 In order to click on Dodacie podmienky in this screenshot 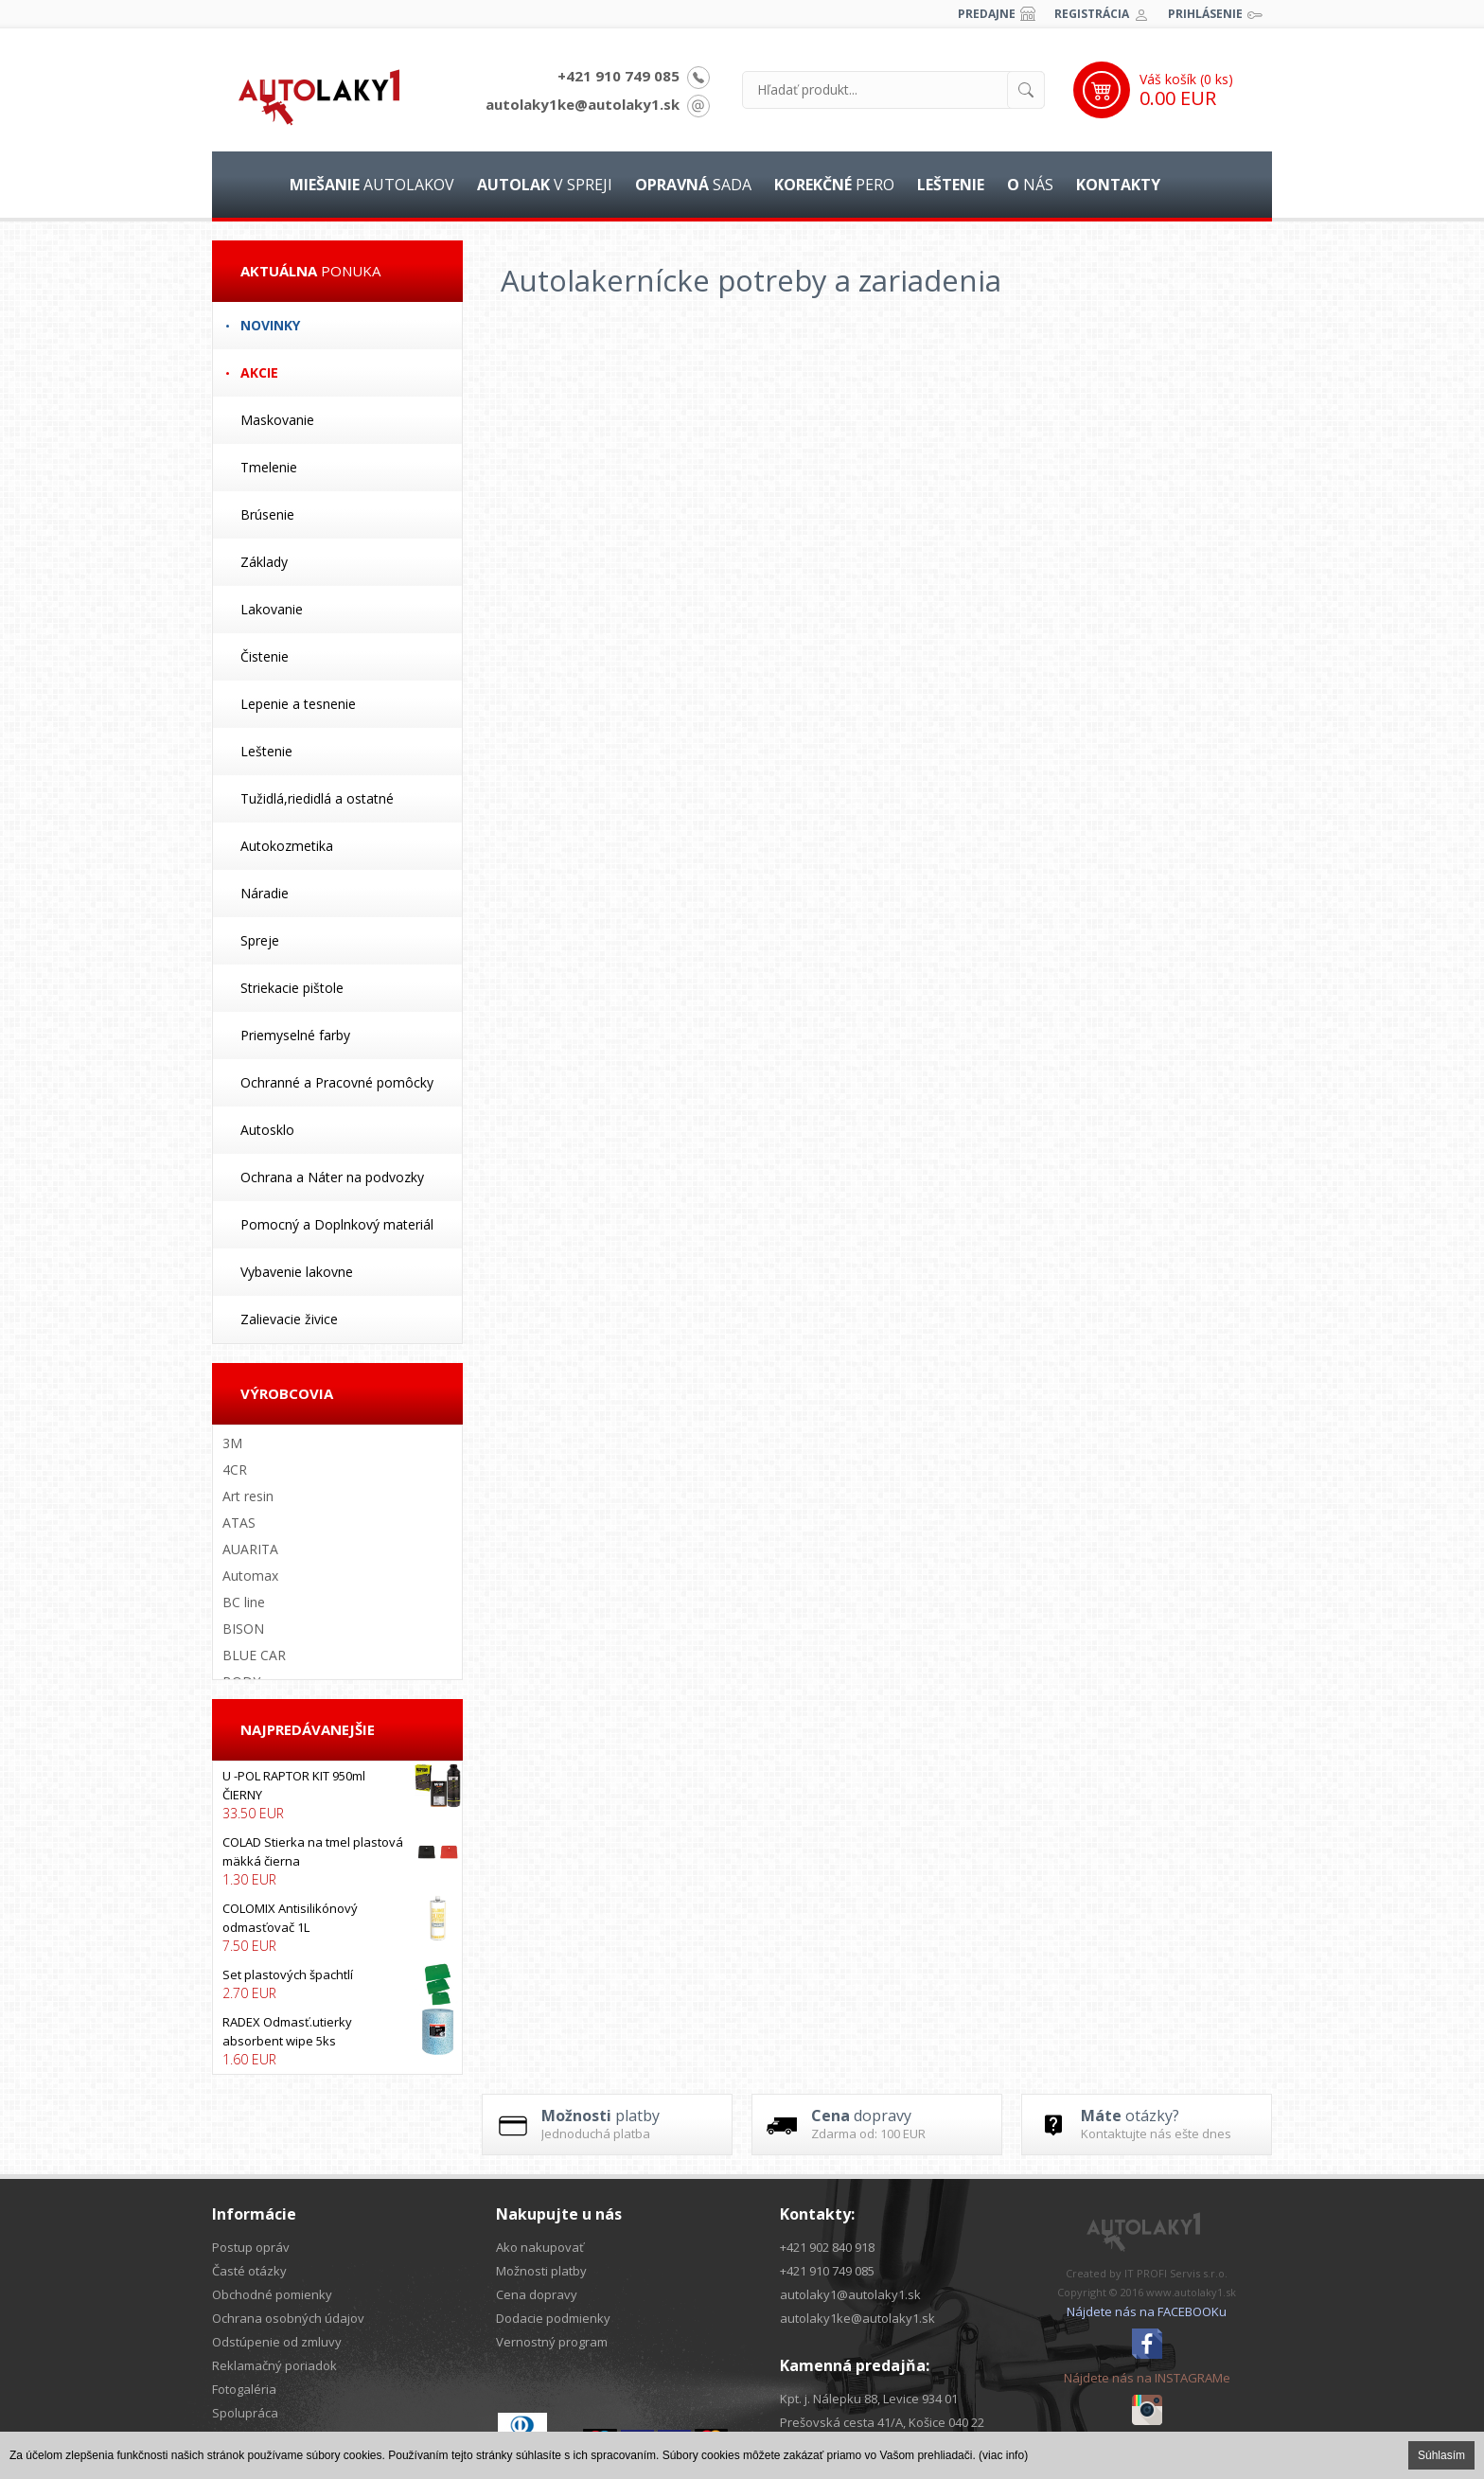, I will do `click(553, 2318)`.